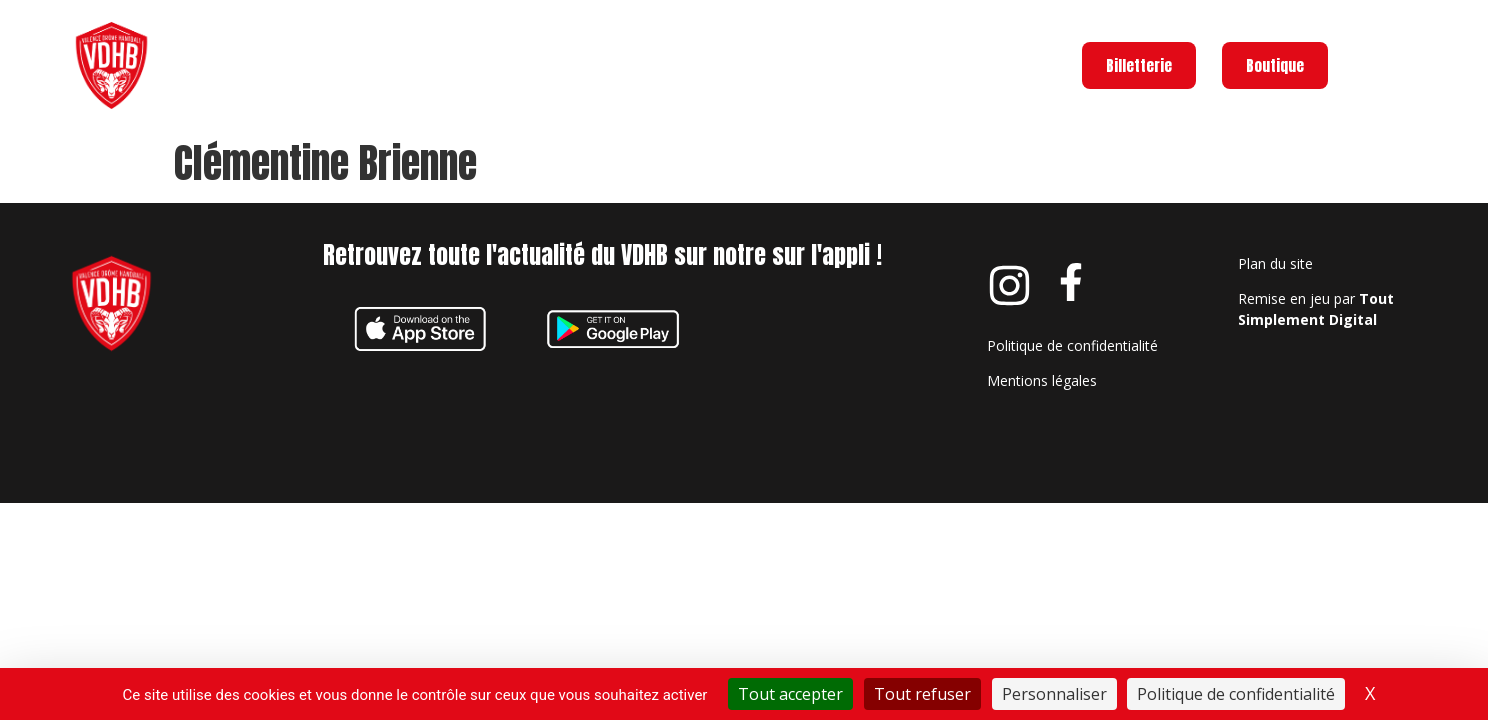  I want to click on Tout refuser [Cookies : Tout refuser], so click(922, 694).